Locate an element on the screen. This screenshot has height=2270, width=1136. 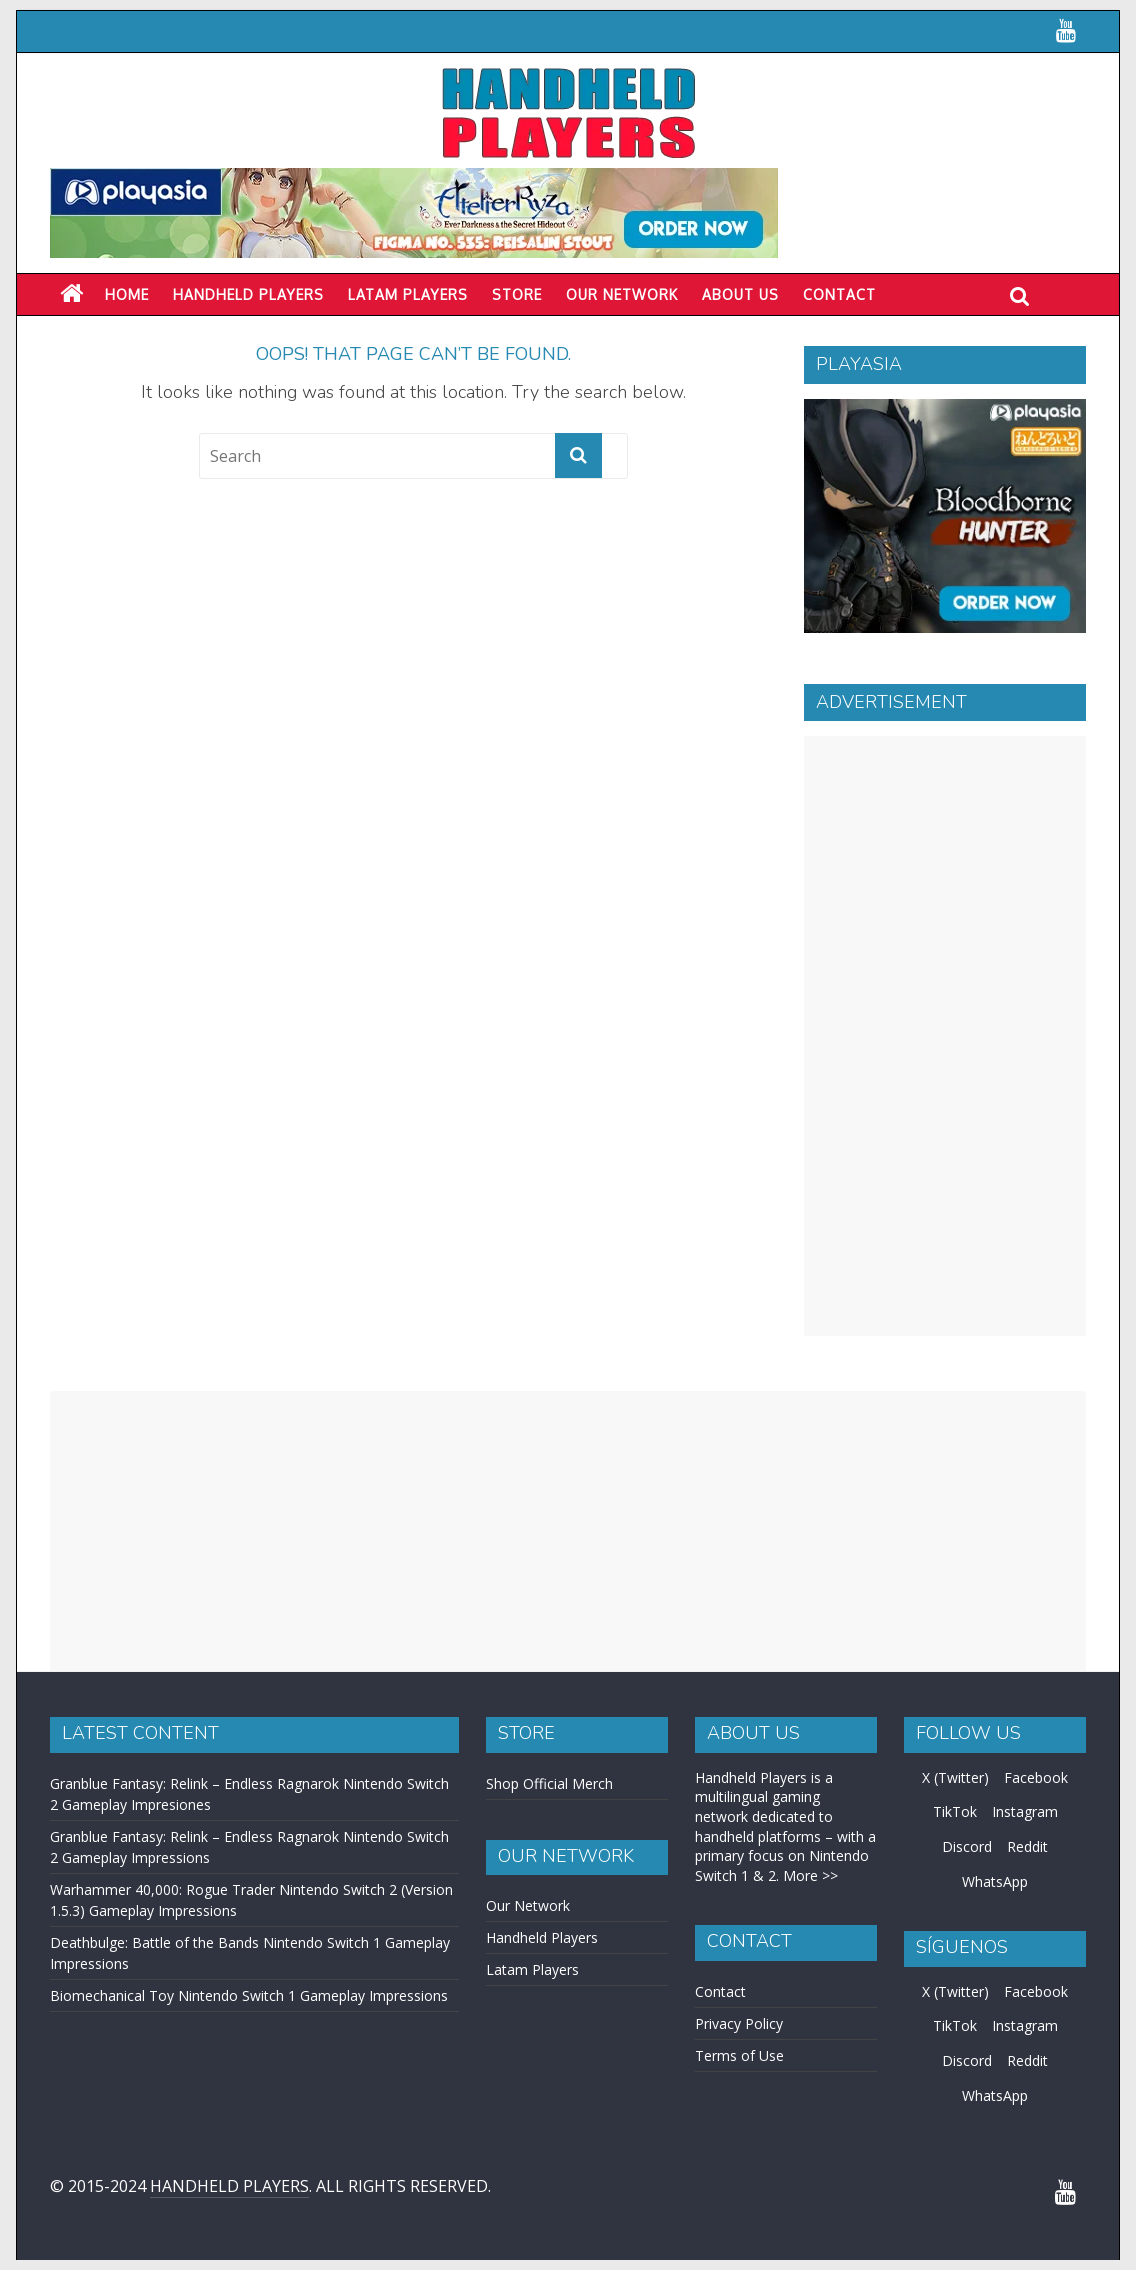
Contact is located at coordinates (839, 294).